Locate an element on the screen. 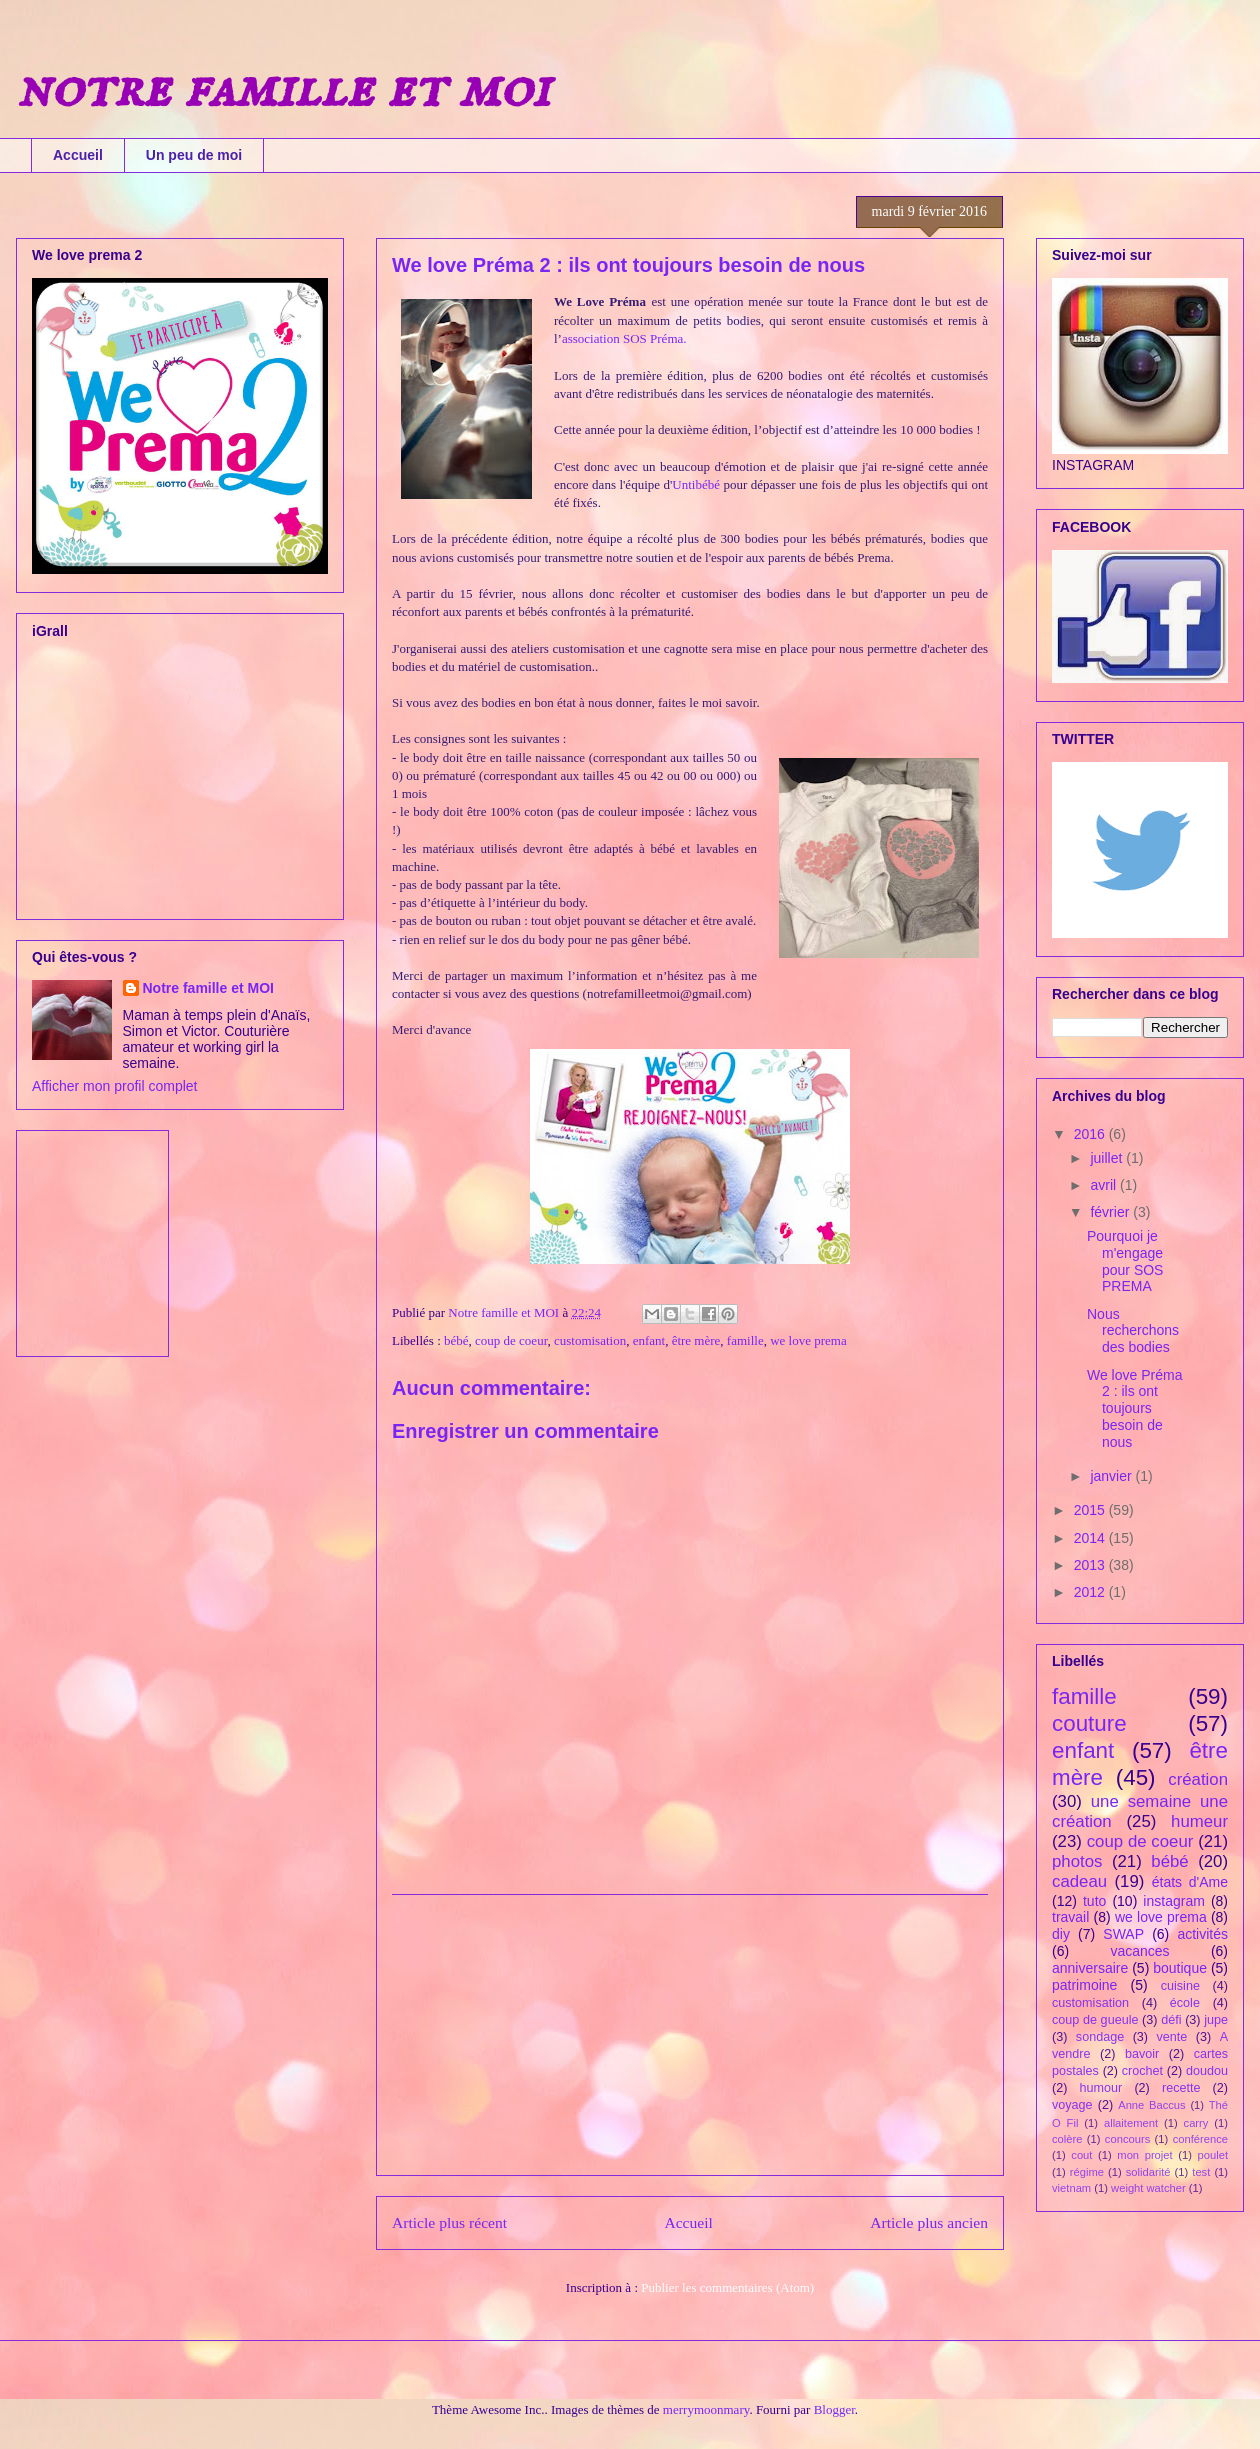 This screenshot has height=2449, width=1260. activités is located at coordinates (1202, 1934).